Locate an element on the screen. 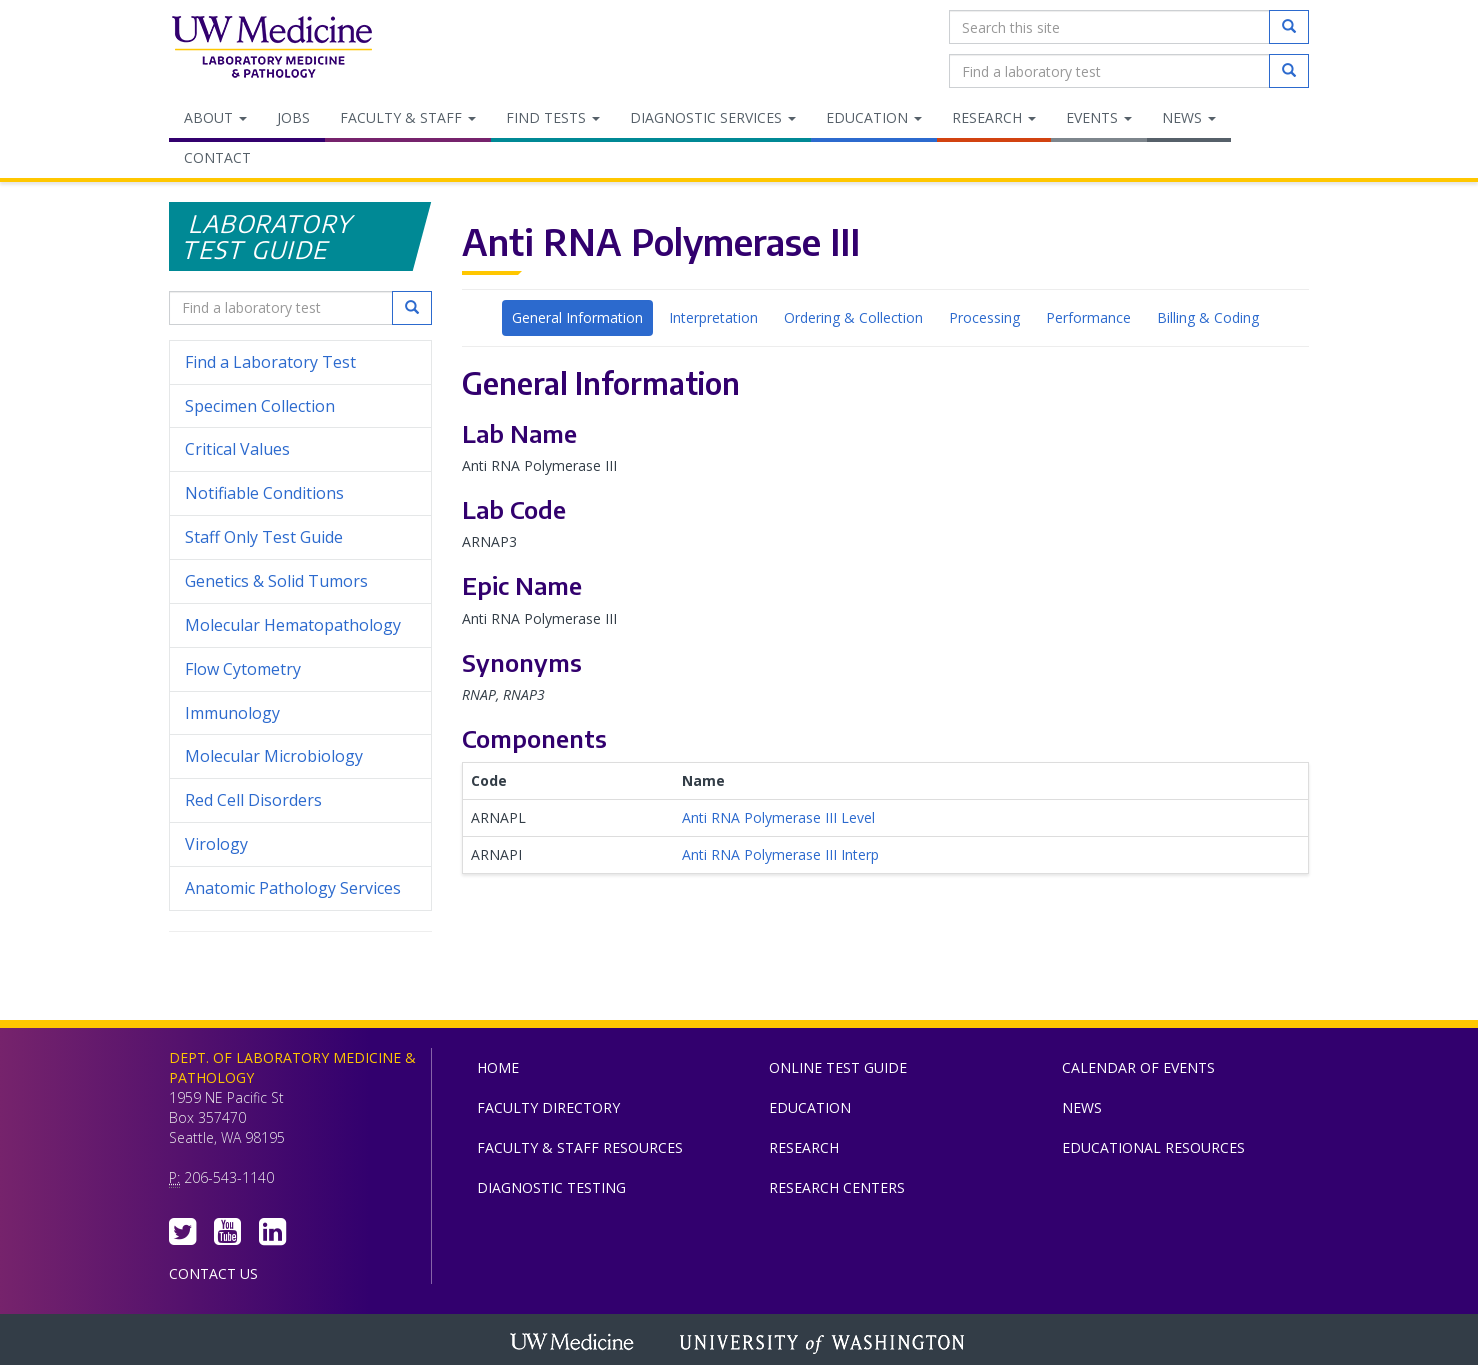  Billing & Coding [tab] is located at coordinates (1208, 317).